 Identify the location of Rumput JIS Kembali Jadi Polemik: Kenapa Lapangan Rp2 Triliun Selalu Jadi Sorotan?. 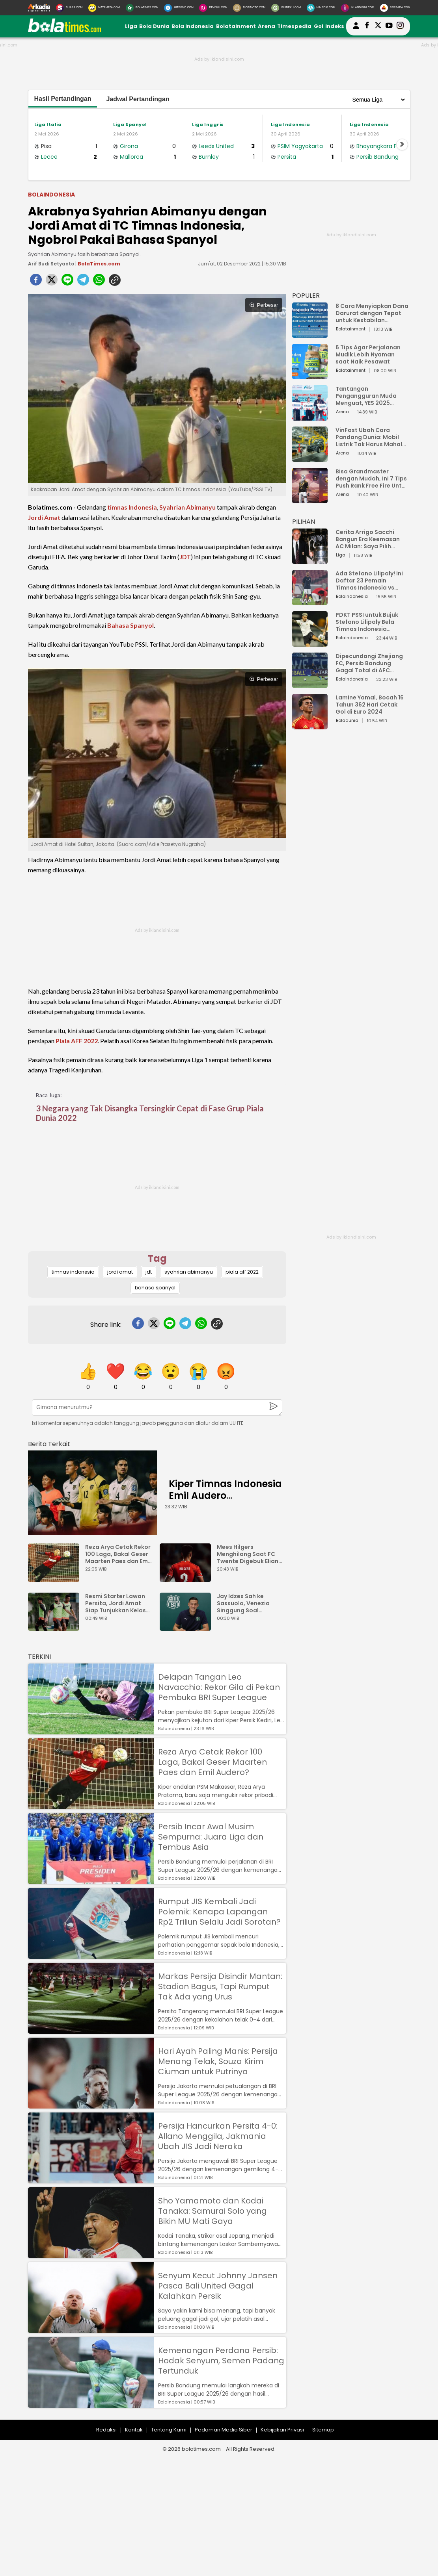
(219, 1911).